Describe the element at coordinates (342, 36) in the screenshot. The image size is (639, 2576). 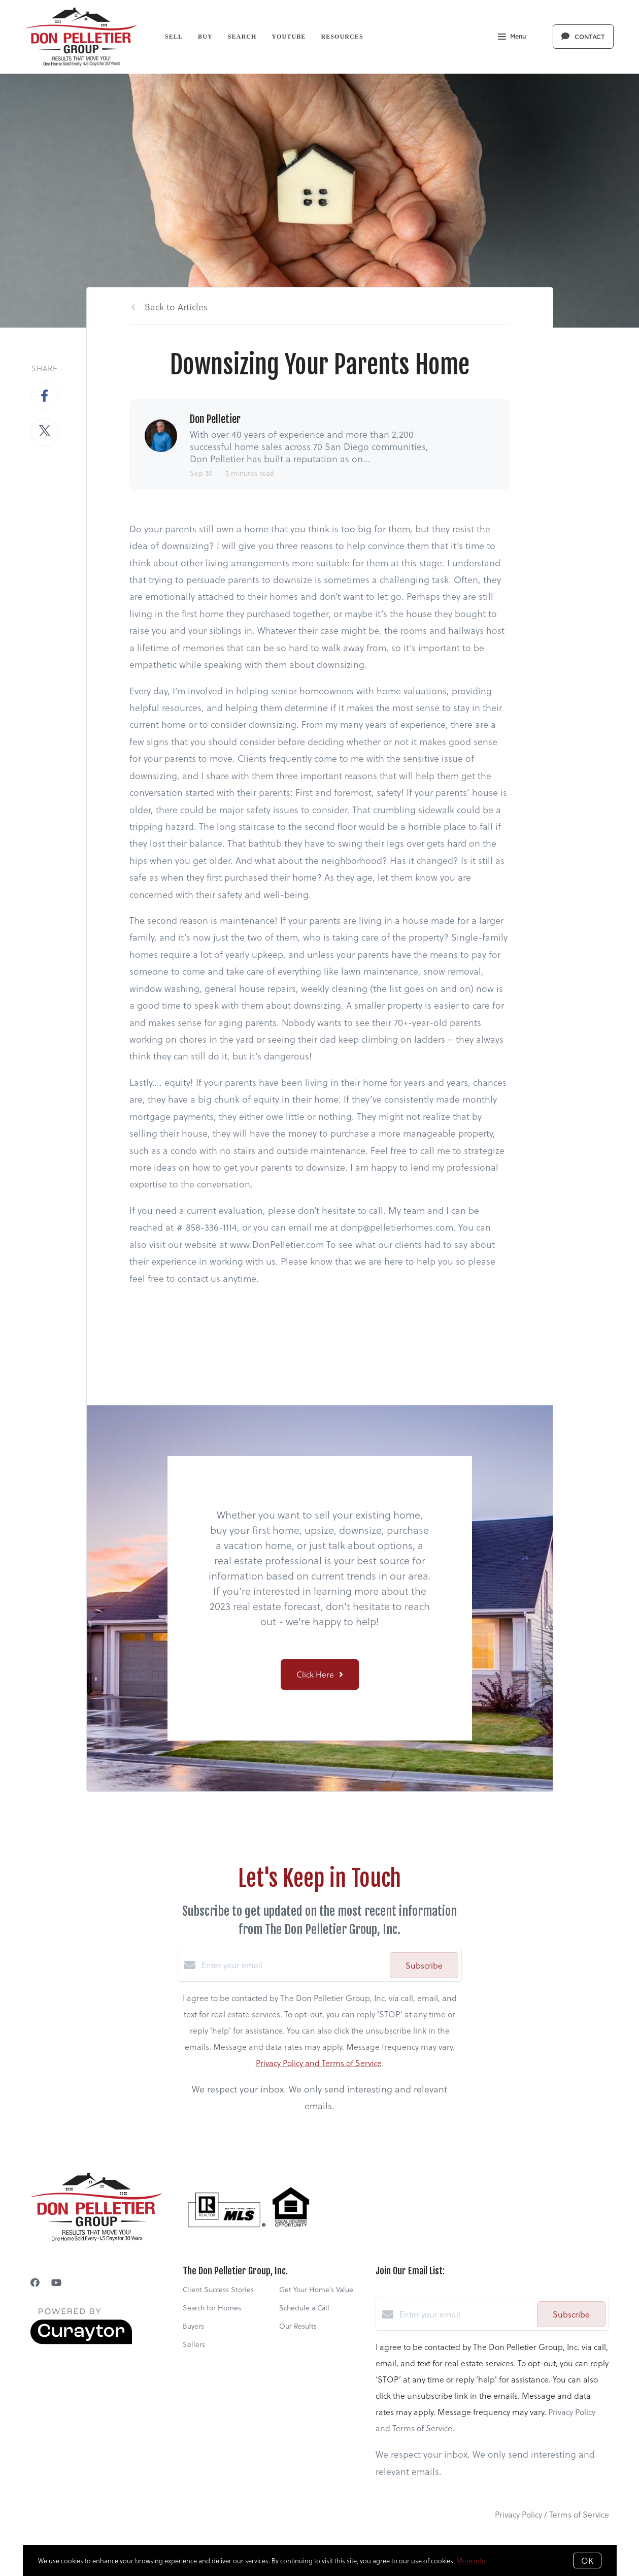
I see `Resources` at that location.